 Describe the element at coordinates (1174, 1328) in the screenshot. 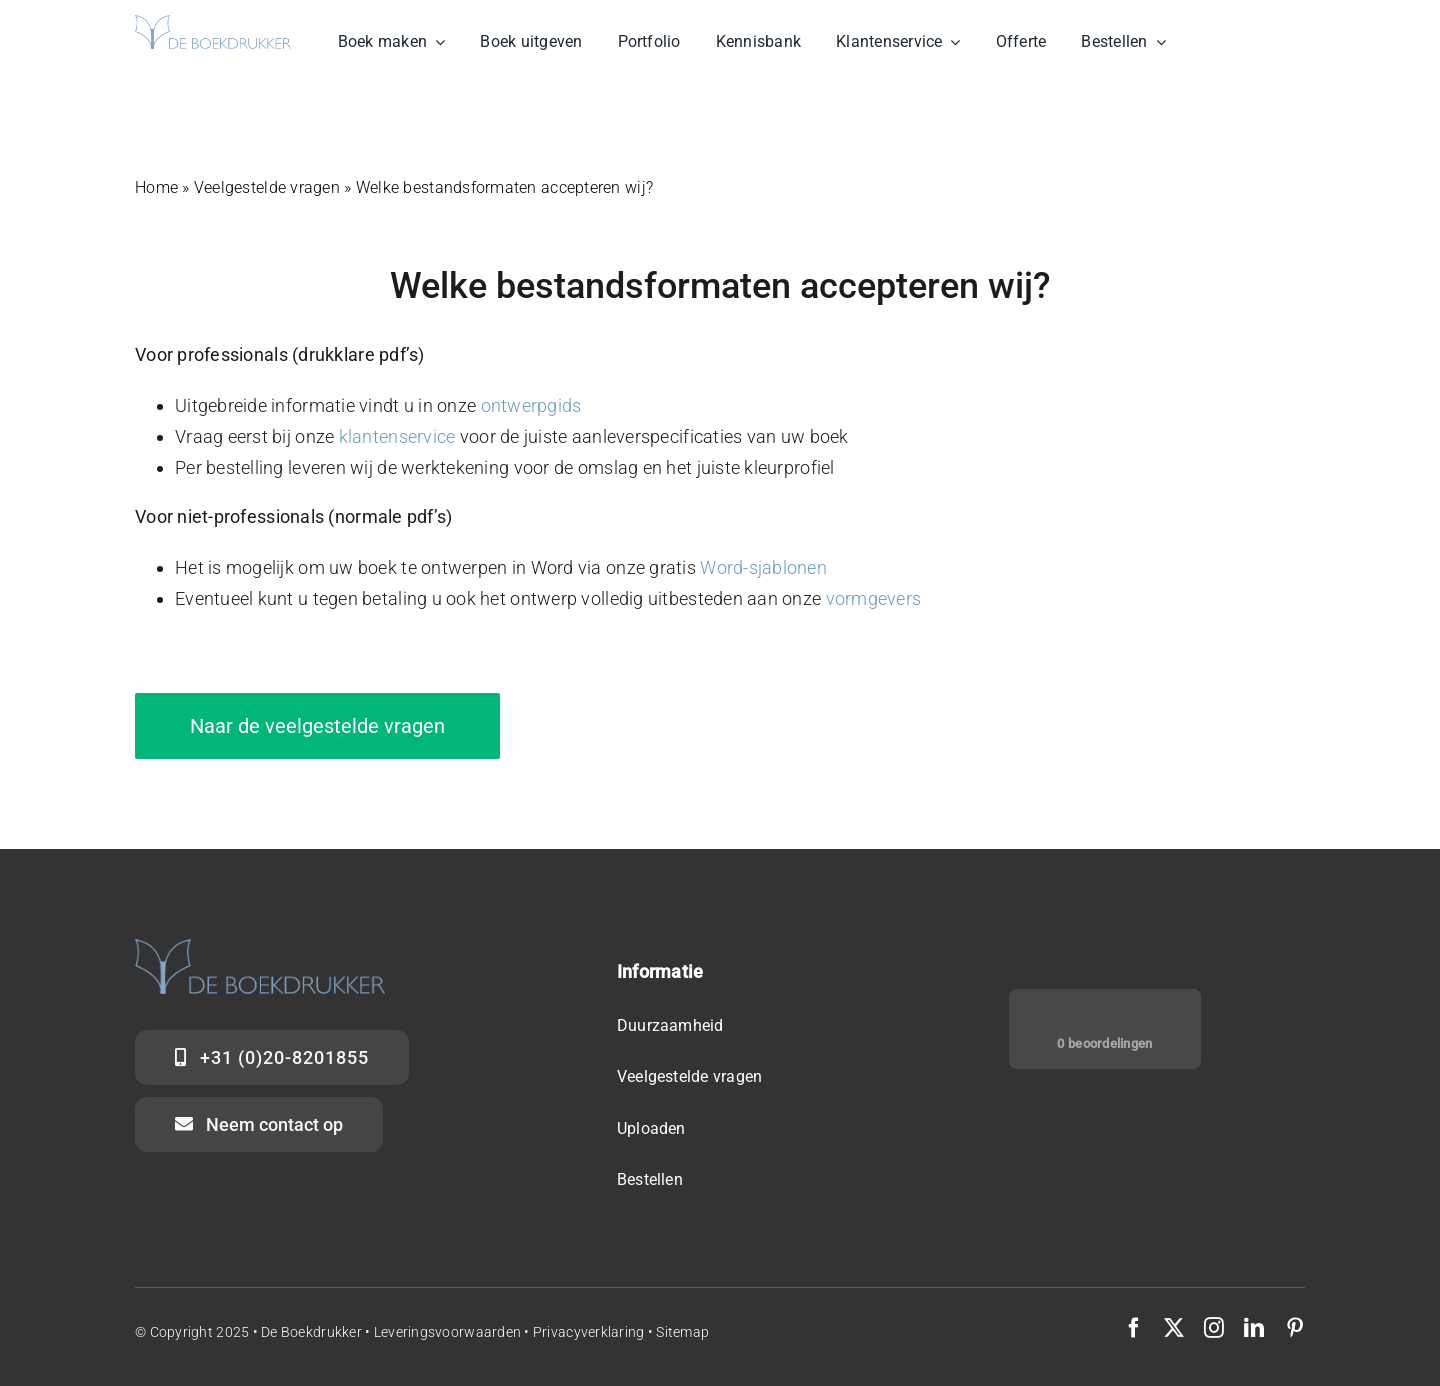

I see `[twitter]` at that location.